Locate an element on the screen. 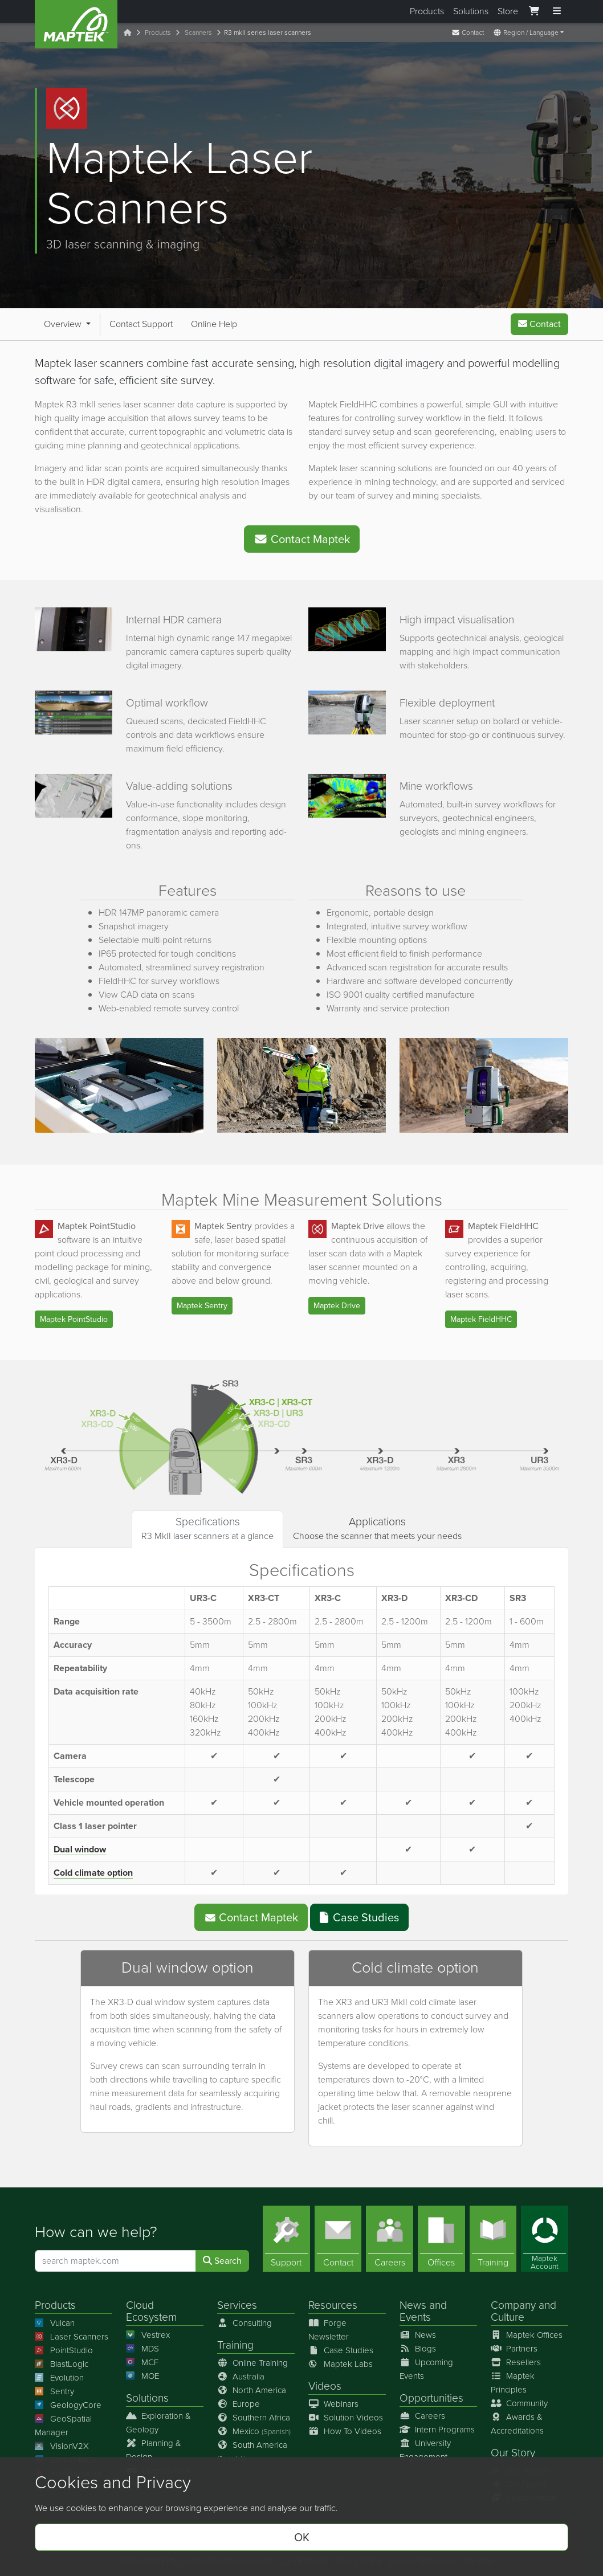  Planning & Design is located at coordinates (153, 2450).